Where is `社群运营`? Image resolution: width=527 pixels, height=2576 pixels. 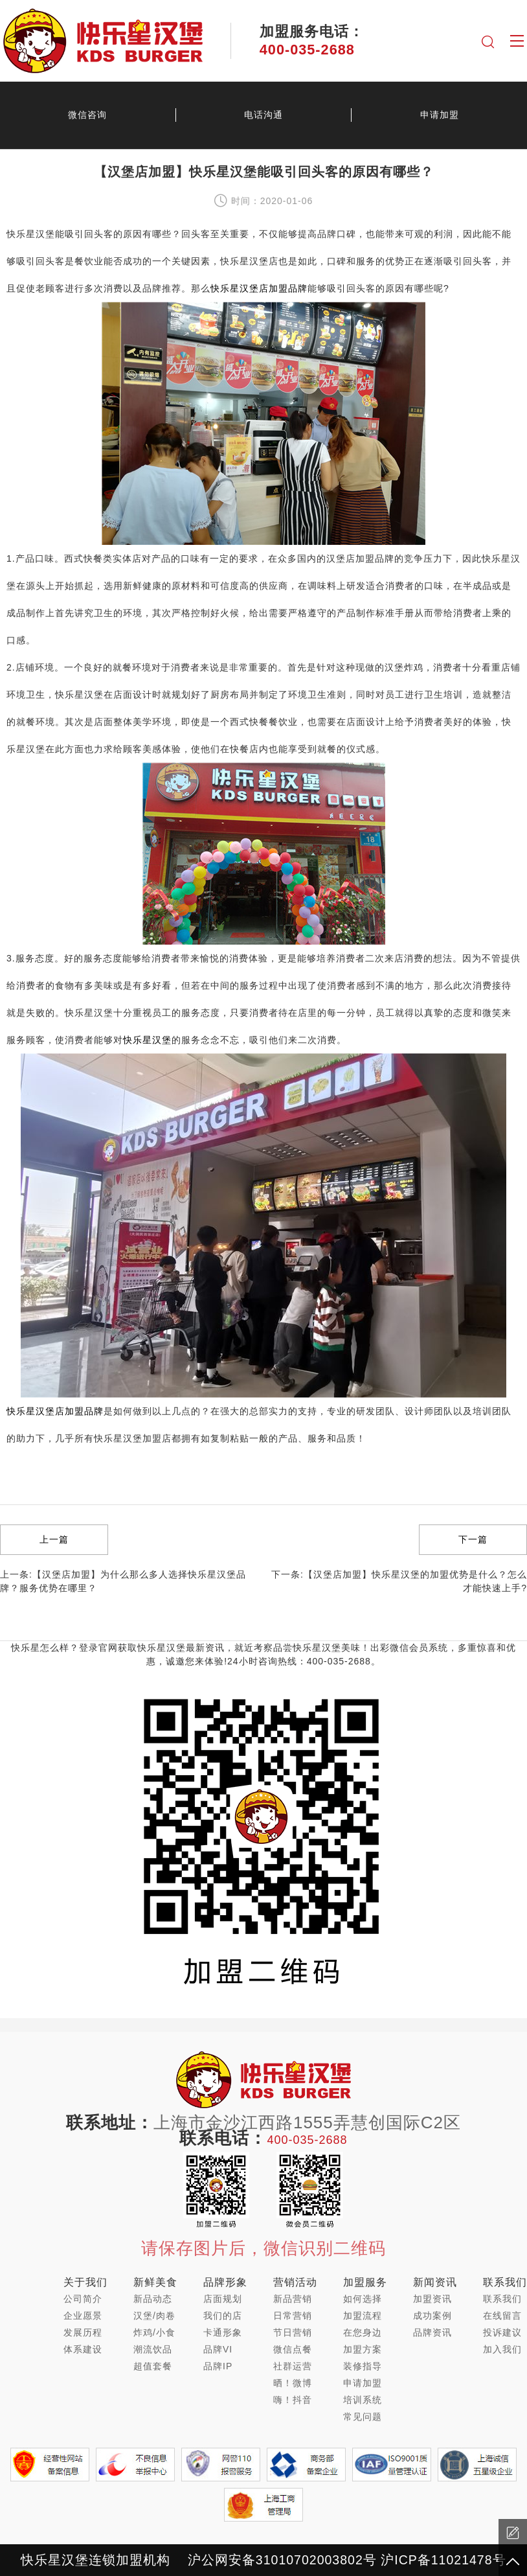 社群运营 is located at coordinates (292, 2366).